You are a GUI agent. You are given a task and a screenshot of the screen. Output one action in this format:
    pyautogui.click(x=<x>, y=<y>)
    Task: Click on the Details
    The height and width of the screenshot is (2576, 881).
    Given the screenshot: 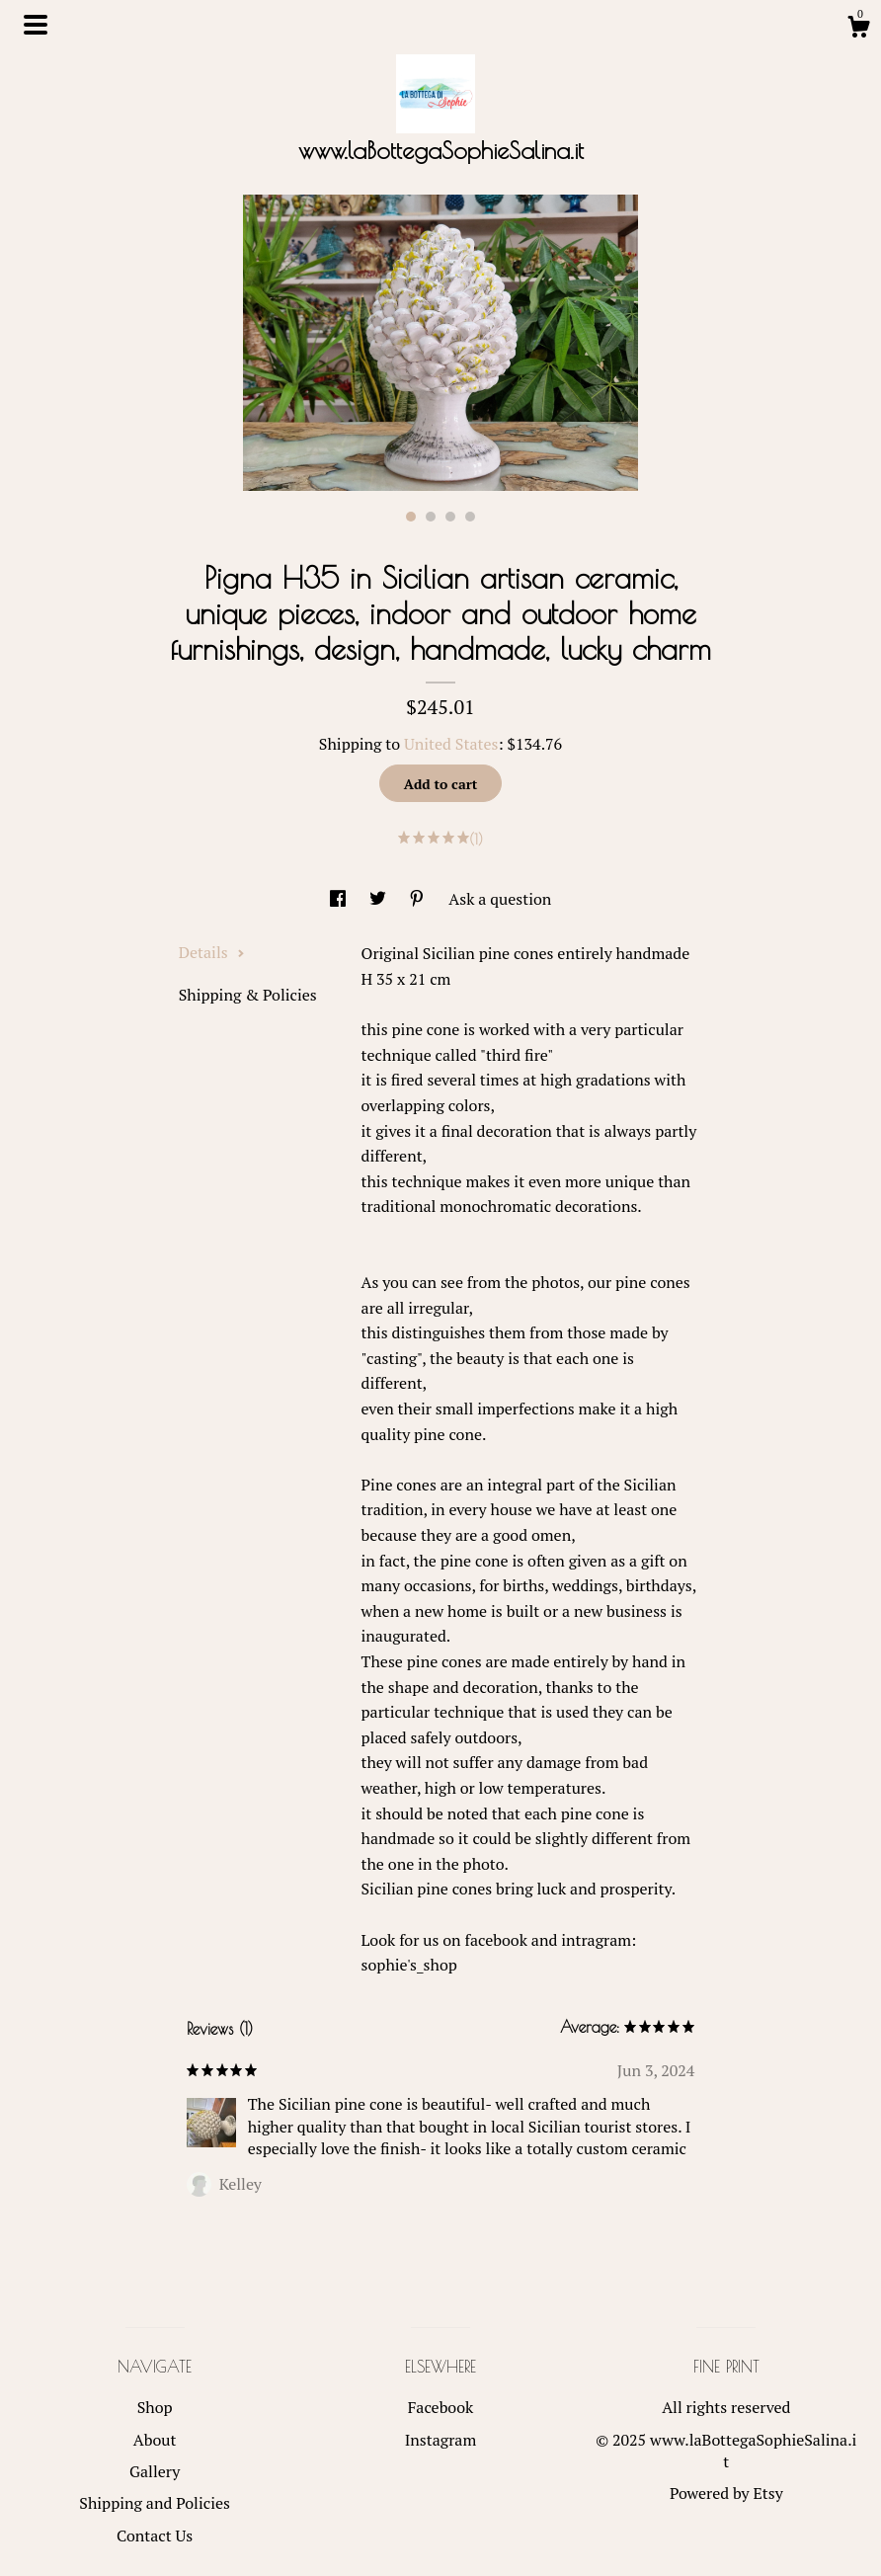 What is the action you would take?
    pyautogui.click(x=212, y=952)
    